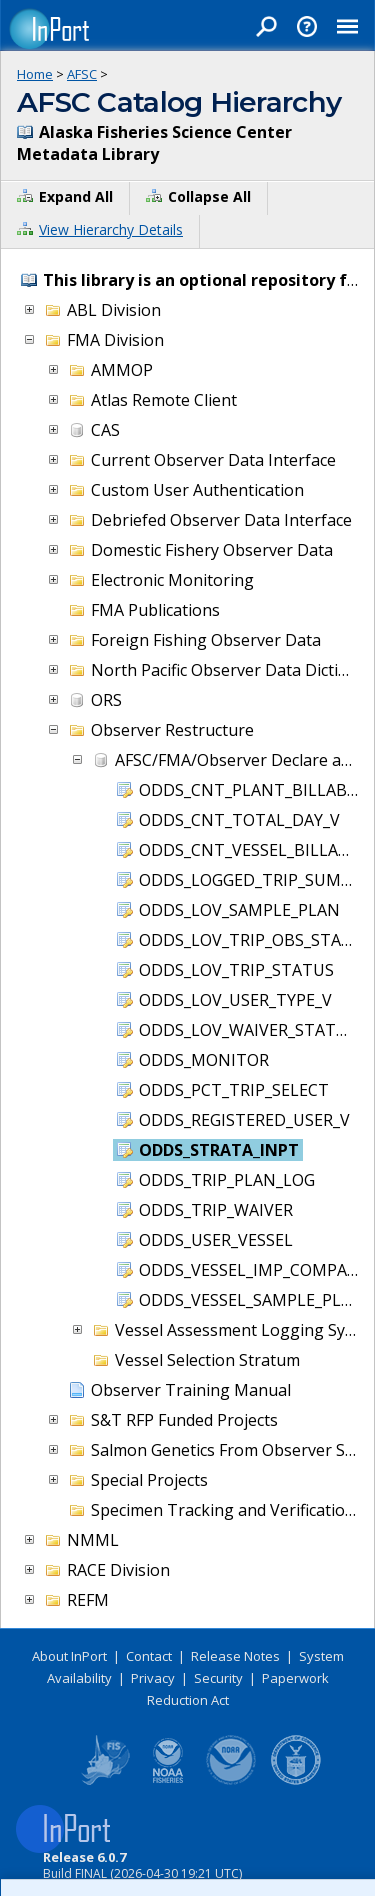  Describe the element at coordinates (35, 74) in the screenshot. I see `Home` at that location.